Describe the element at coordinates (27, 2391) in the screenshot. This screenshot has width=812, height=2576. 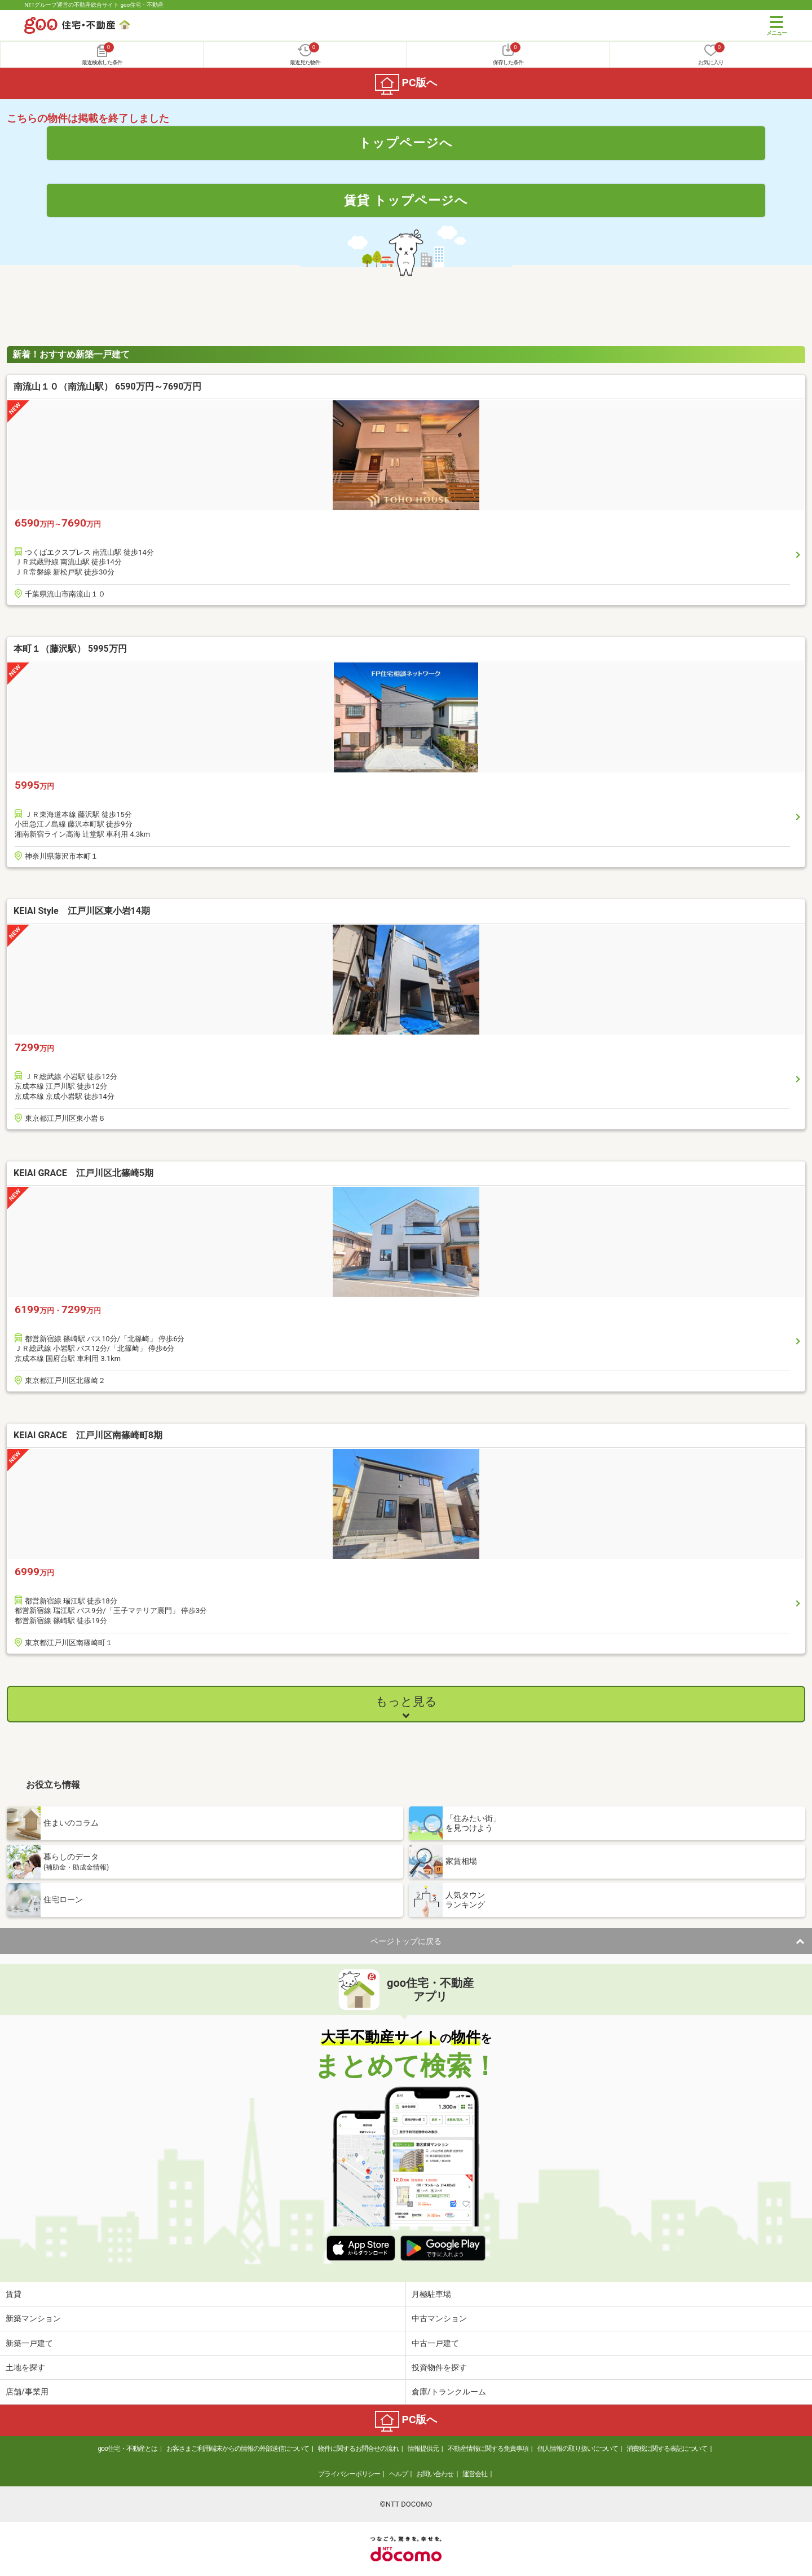
I see `店舗/事業用` at that location.